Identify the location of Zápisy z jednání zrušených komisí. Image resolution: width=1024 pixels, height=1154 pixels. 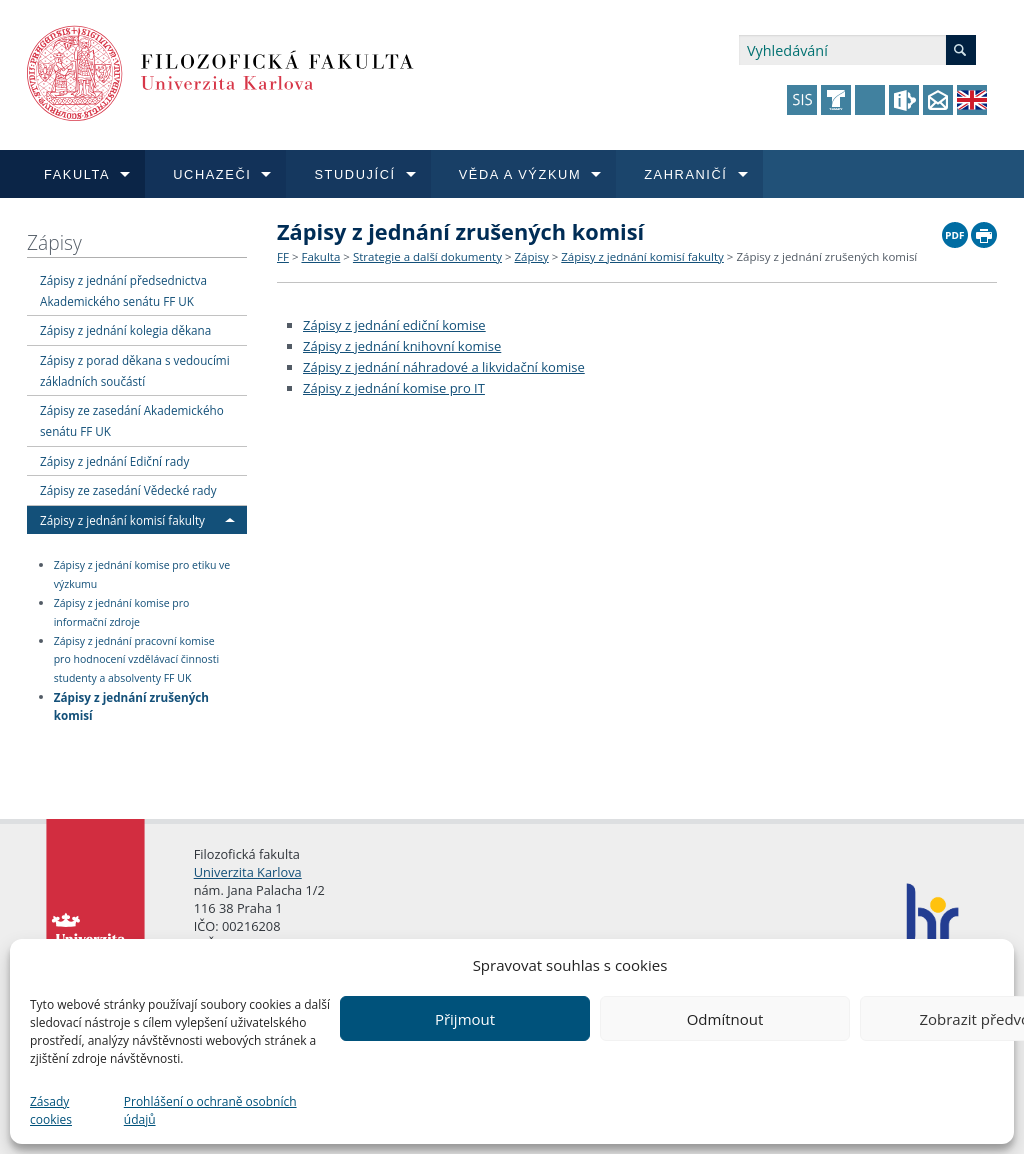
(131, 705).